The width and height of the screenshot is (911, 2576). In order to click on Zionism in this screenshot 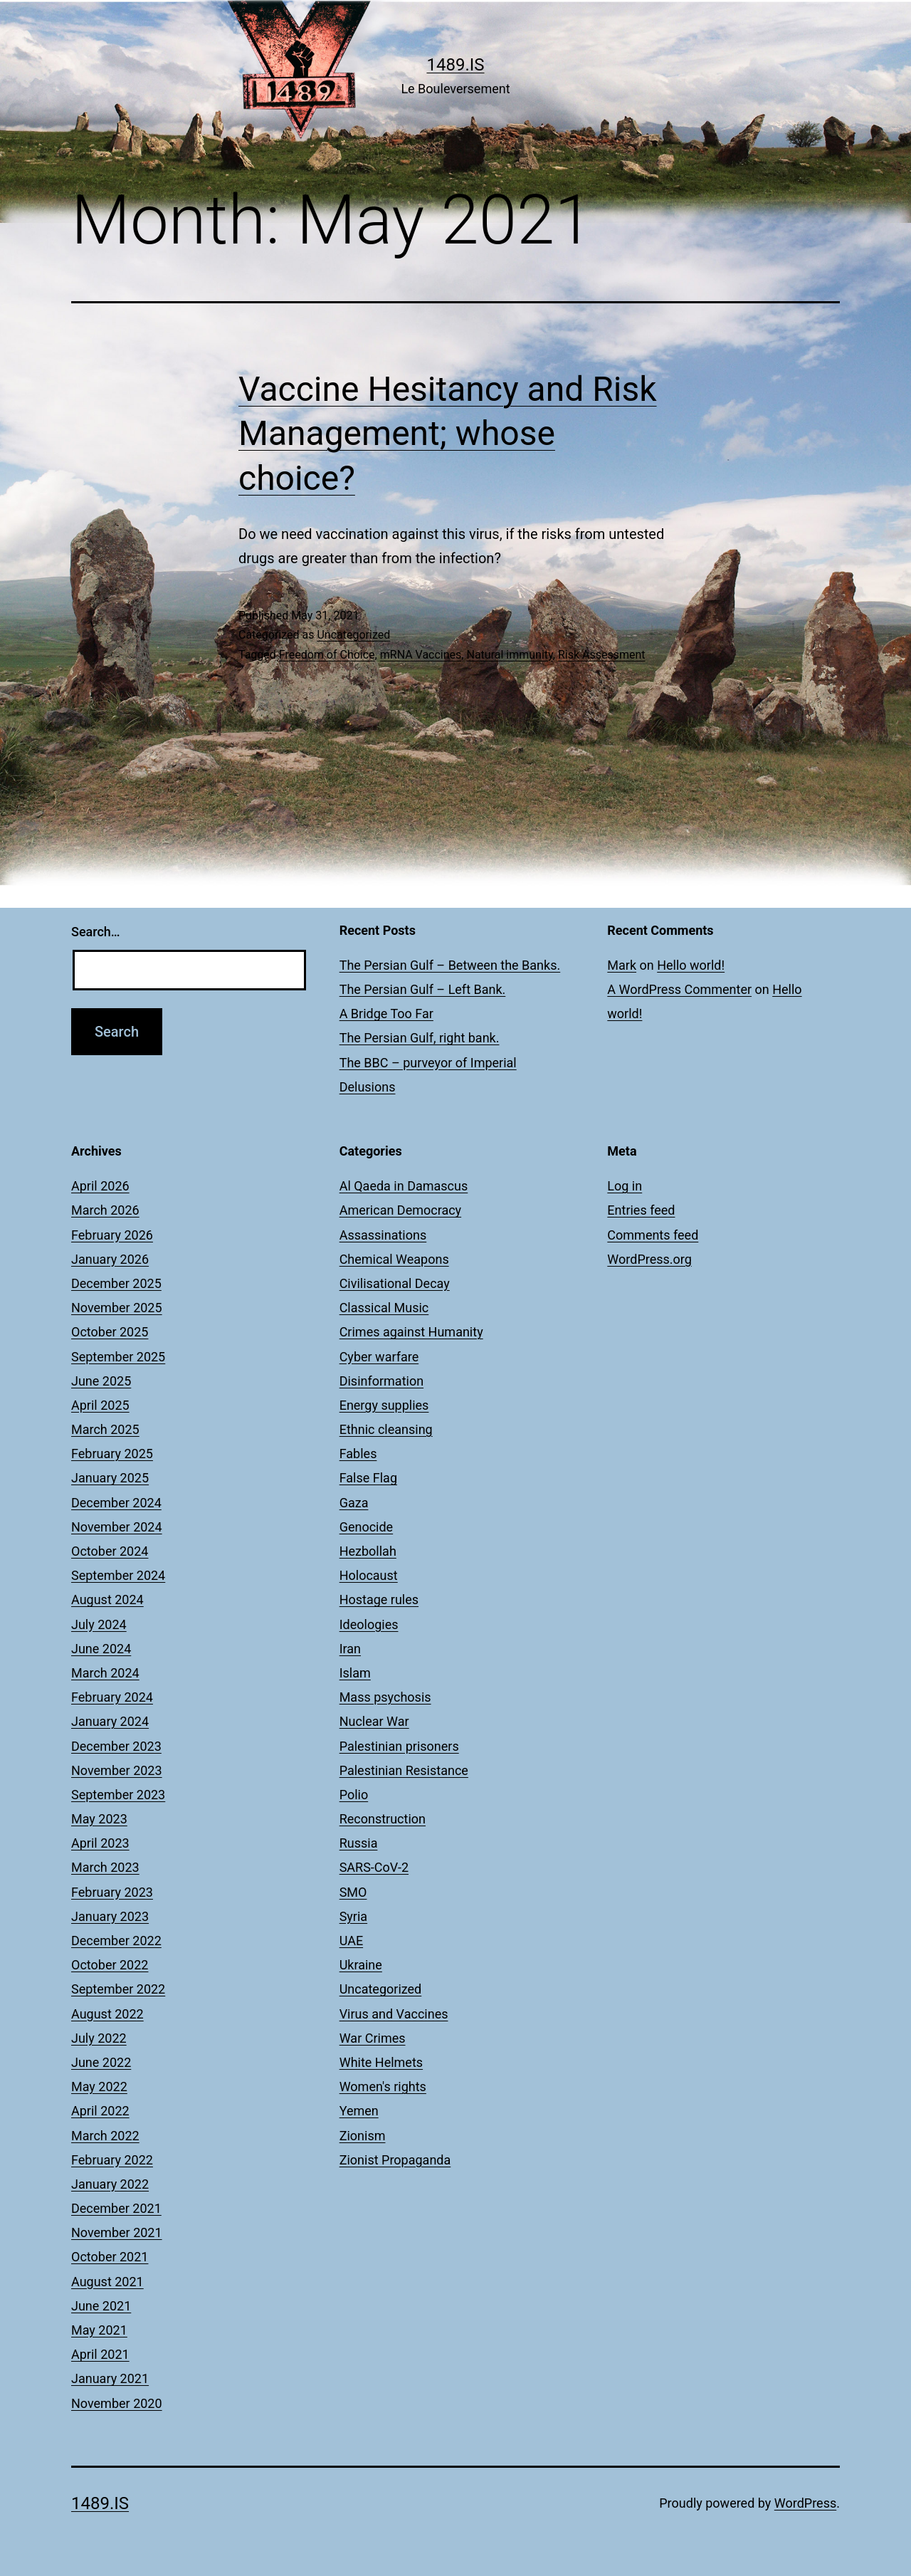, I will do `click(362, 2135)`.